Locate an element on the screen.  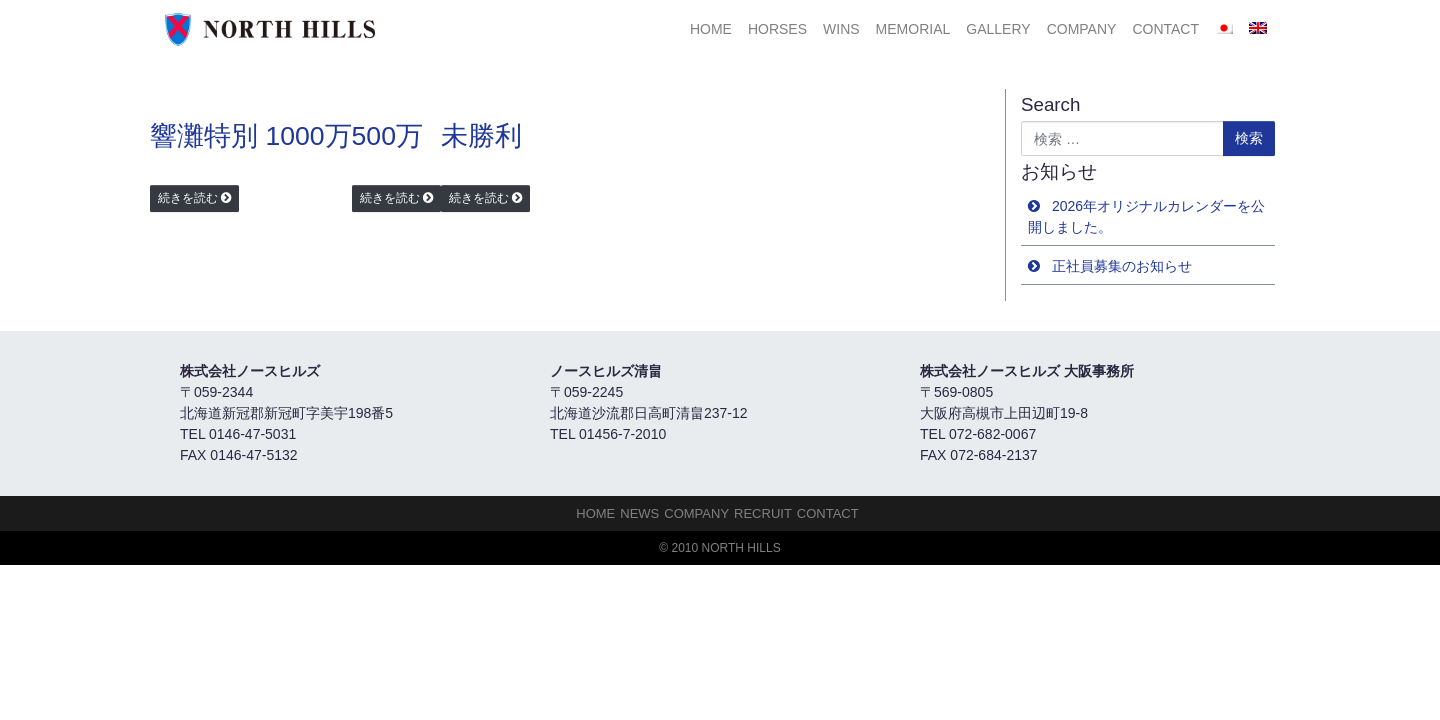
Memorial is located at coordinates (913, 29).